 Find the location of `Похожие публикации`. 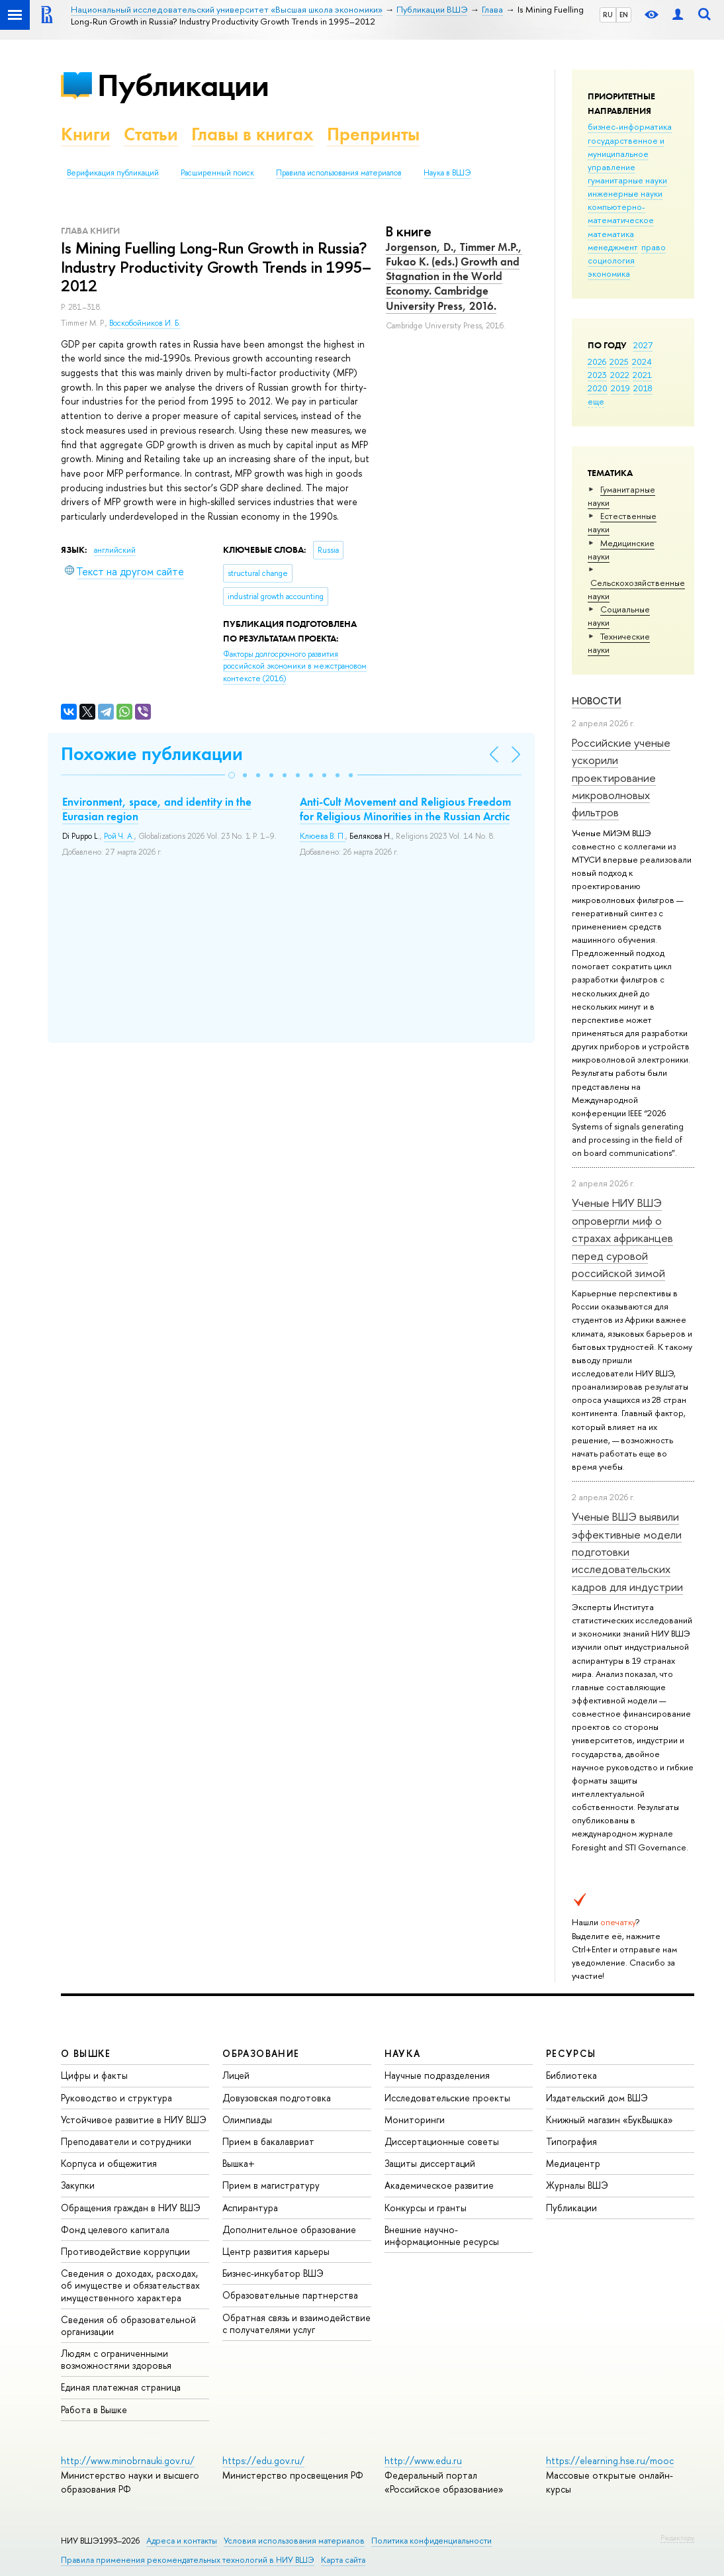

Похожие публикации is located at coordinates (152, 753).